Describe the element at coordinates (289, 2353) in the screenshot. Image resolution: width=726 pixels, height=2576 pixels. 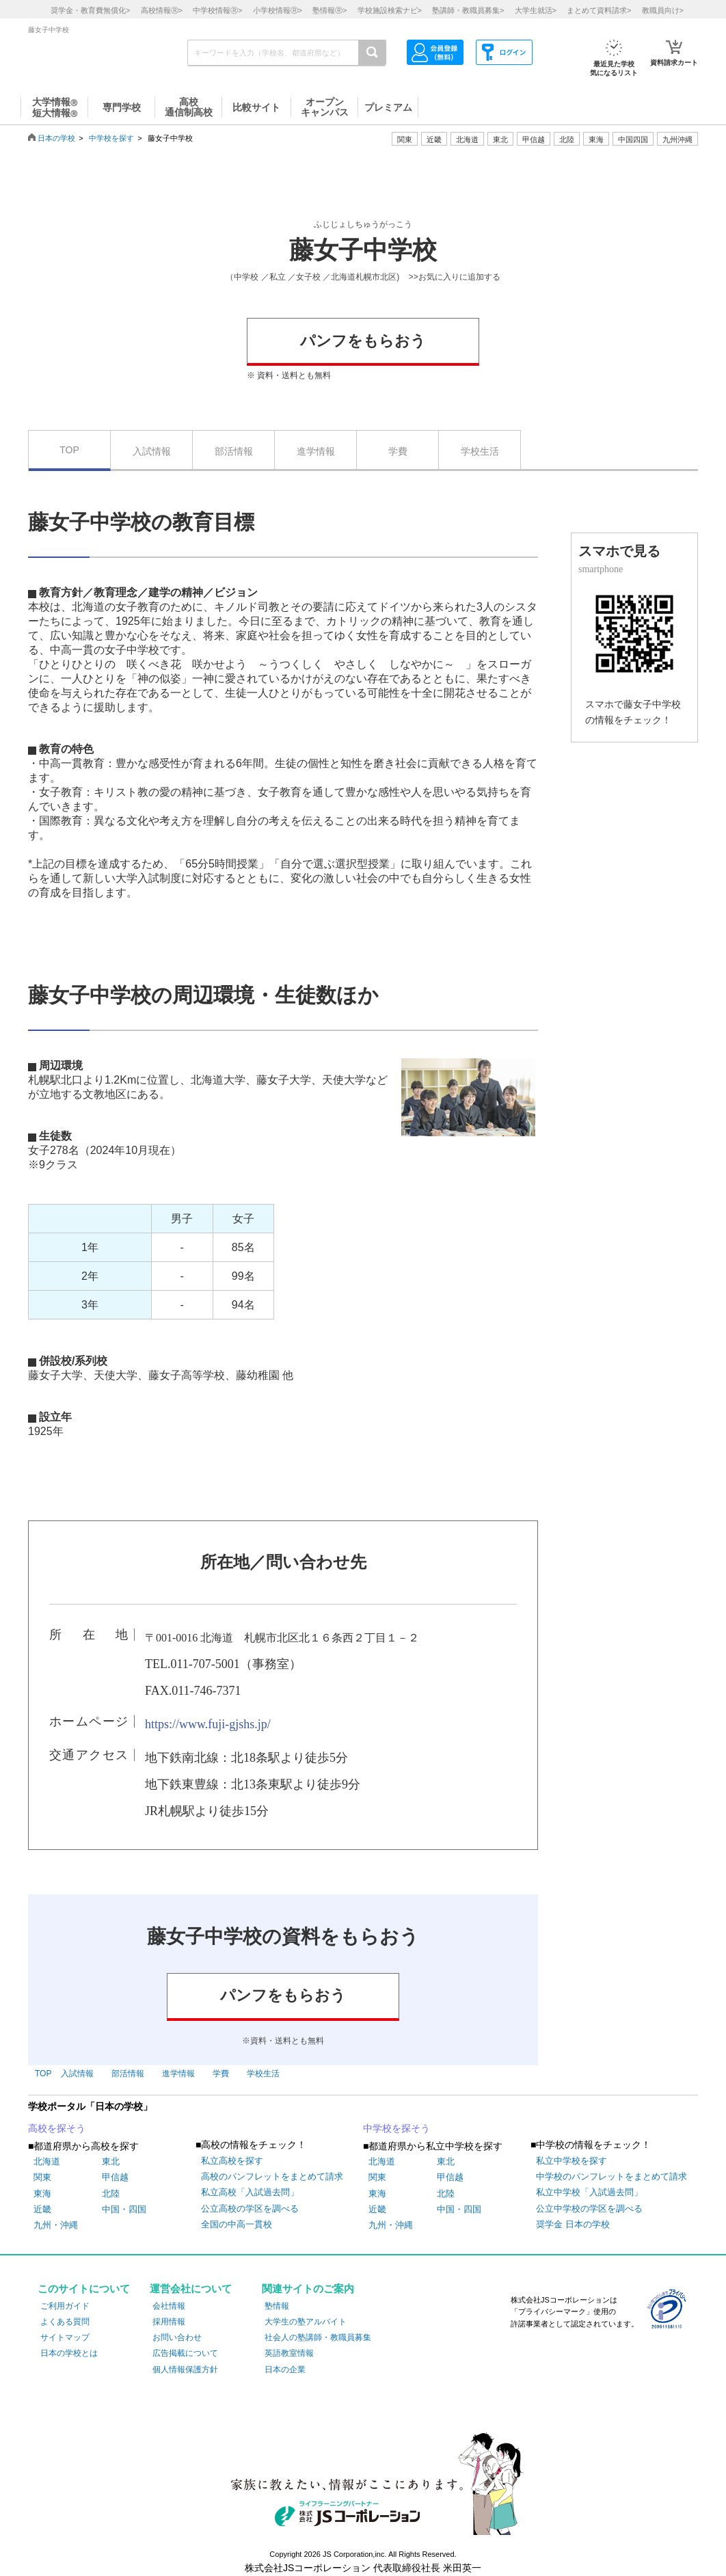
I see `英語教室情報` at that location.